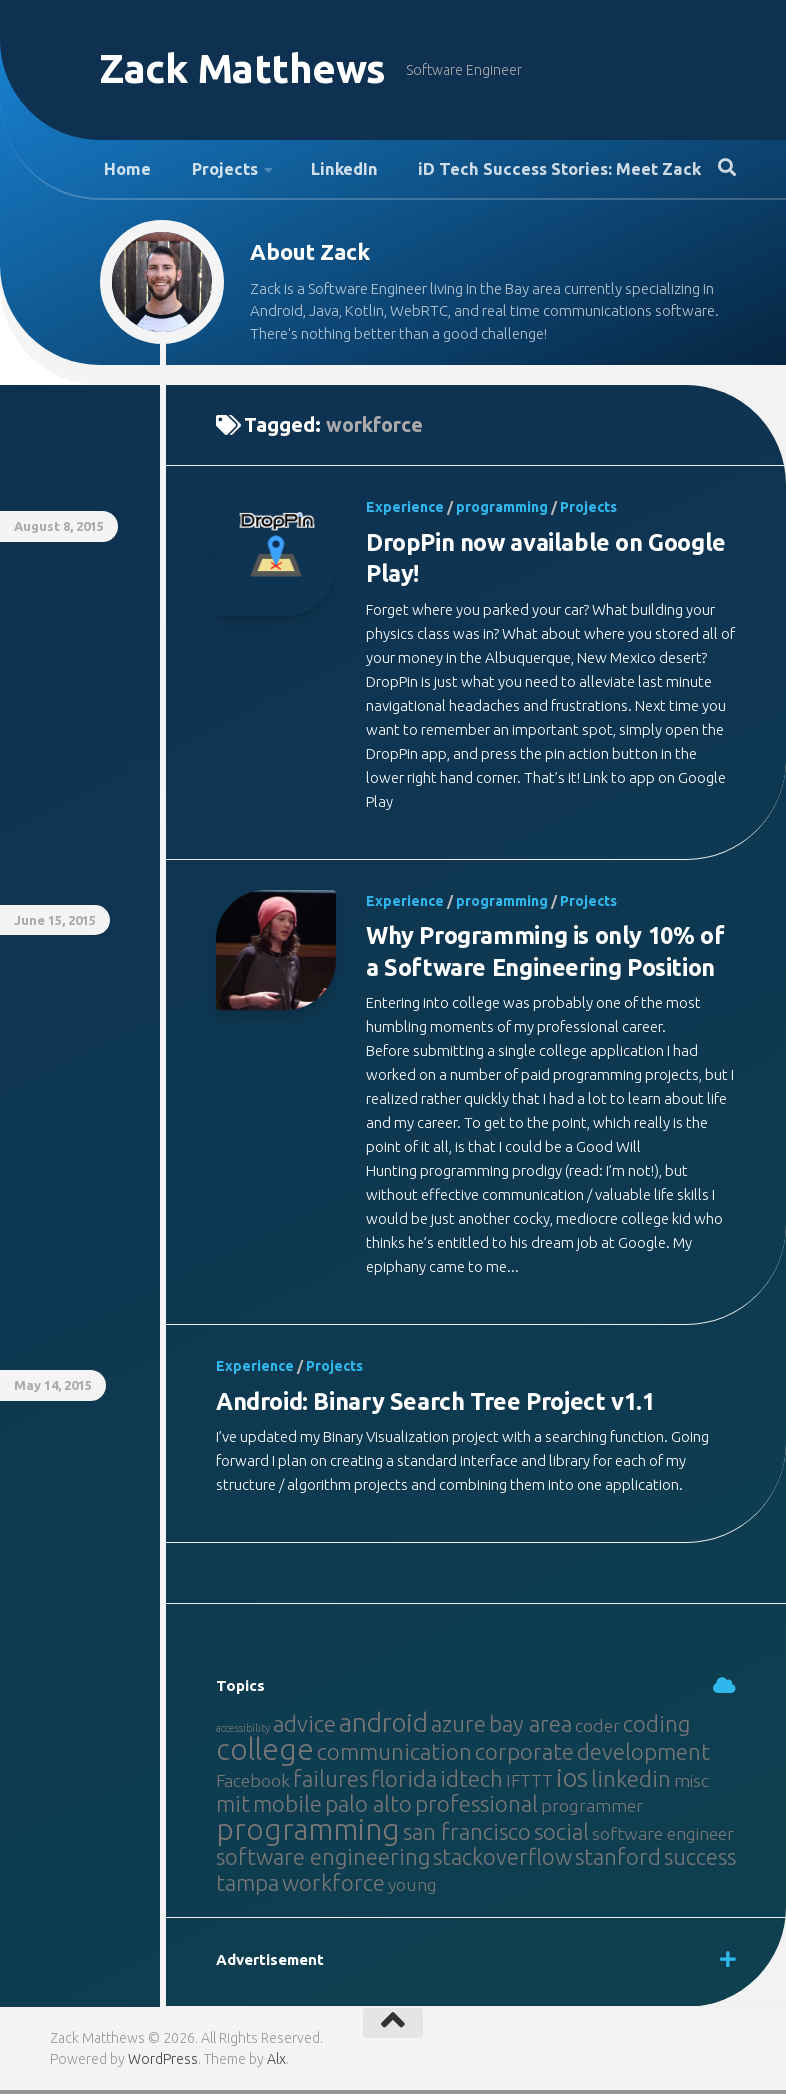 The image size is (786, 2094). I want to click on WordPress, so click(163, 2063).